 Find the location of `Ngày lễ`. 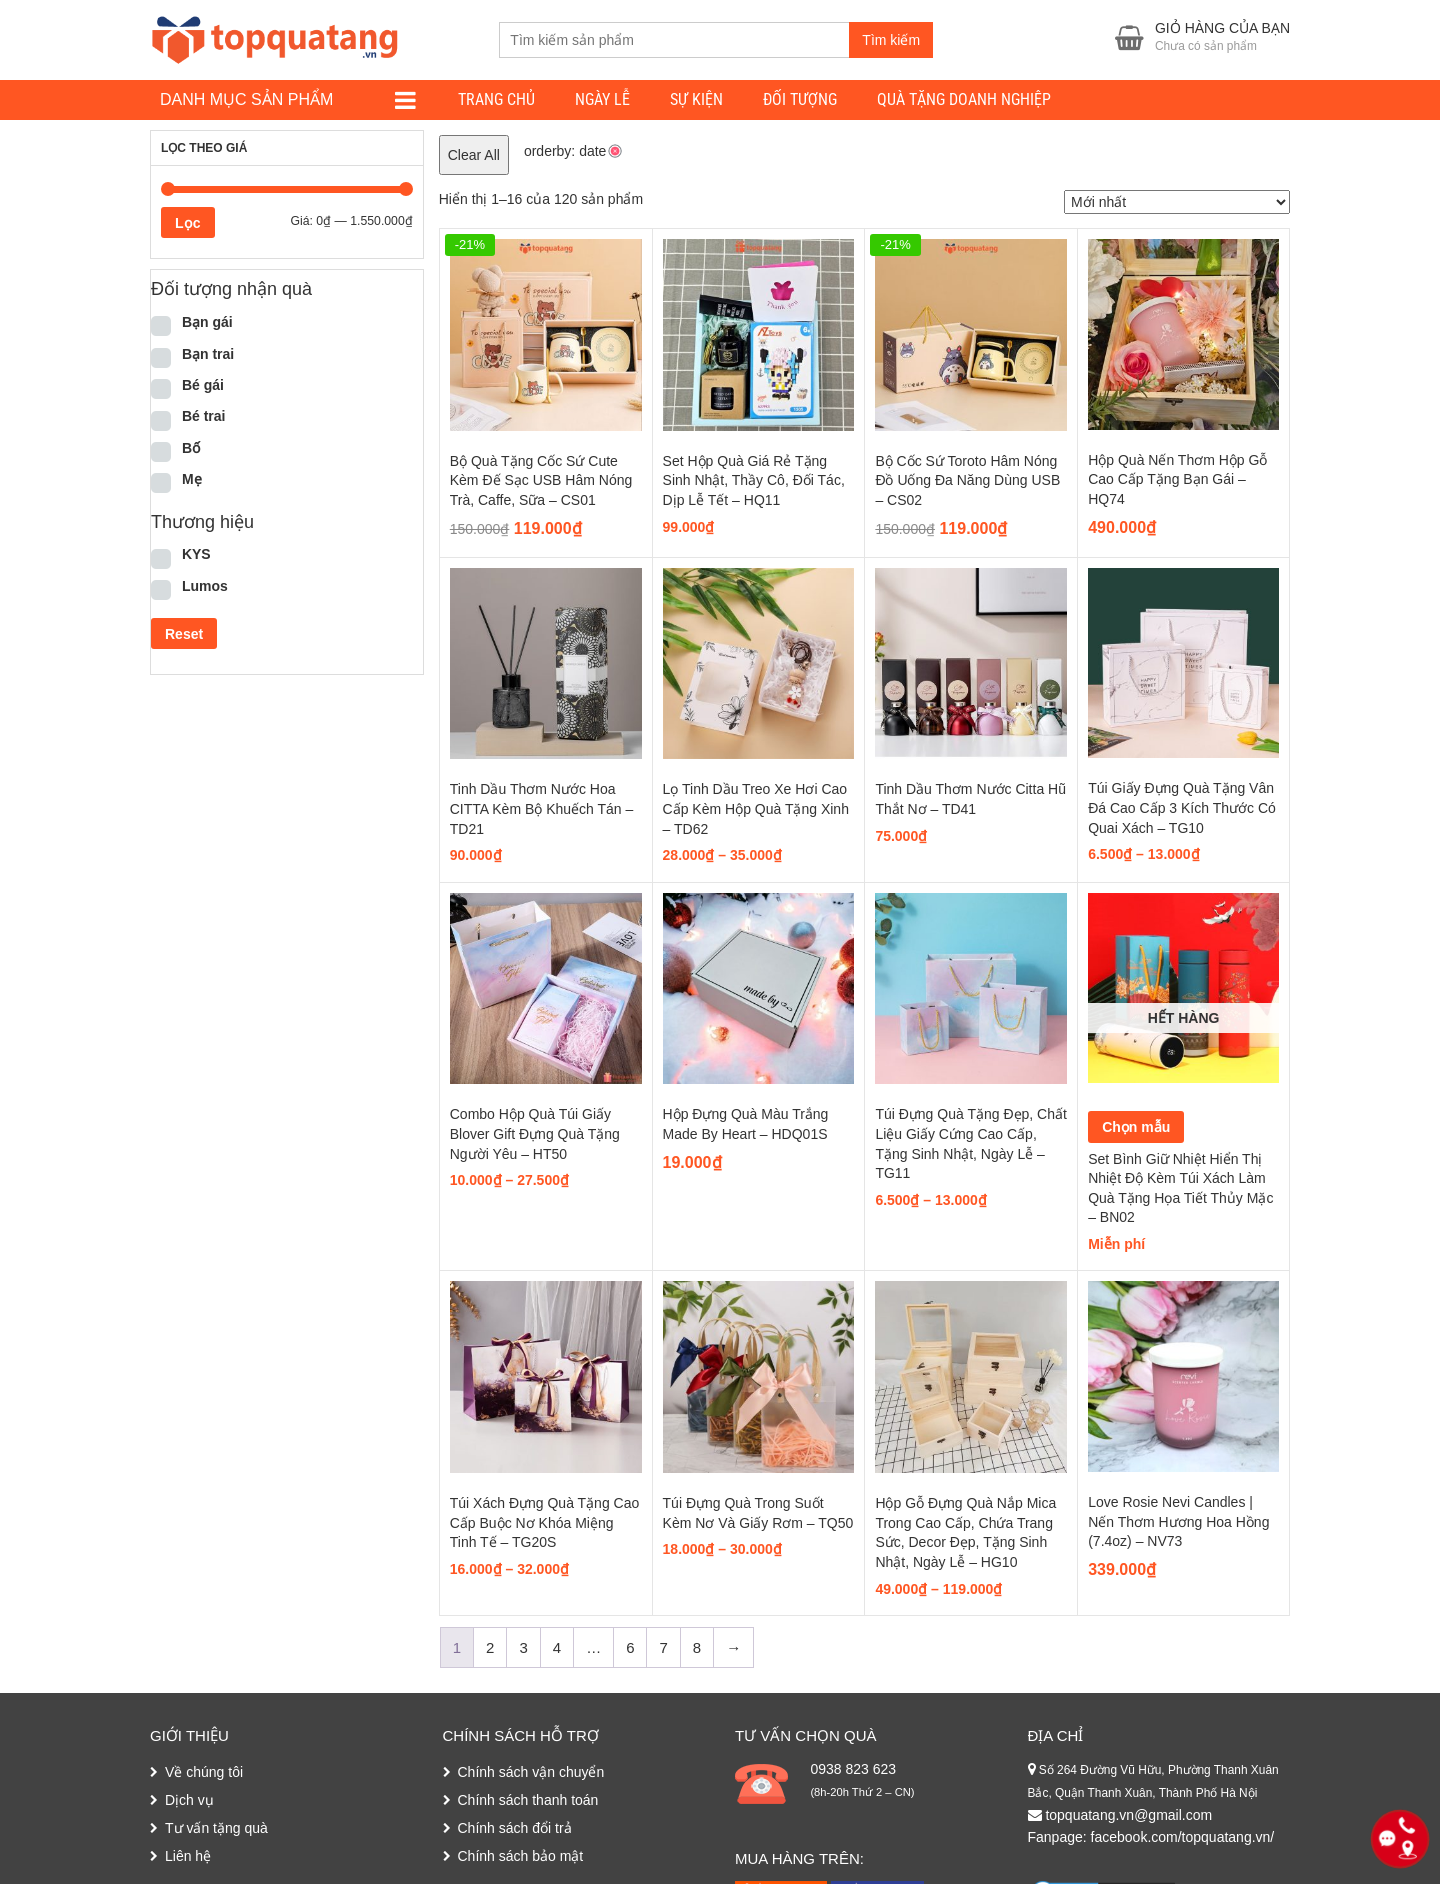

Ngày lễ is located at coordinates (602, 99).